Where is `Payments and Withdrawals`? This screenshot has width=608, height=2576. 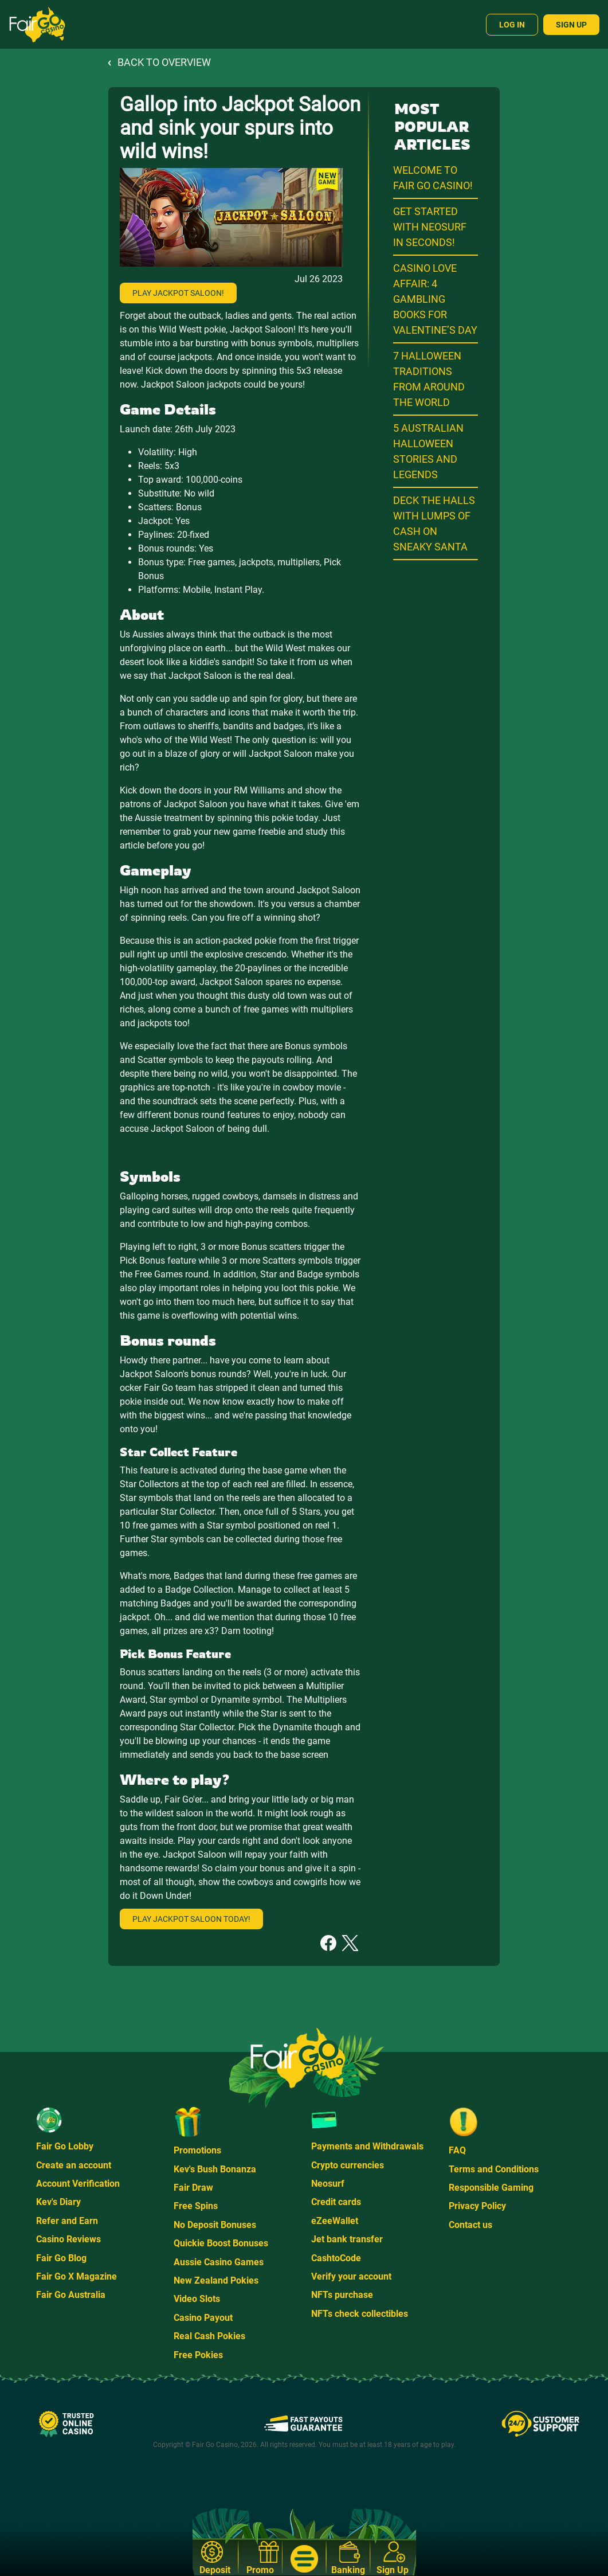 Payments and Withdrawals is located at coordinates (367, 2146).